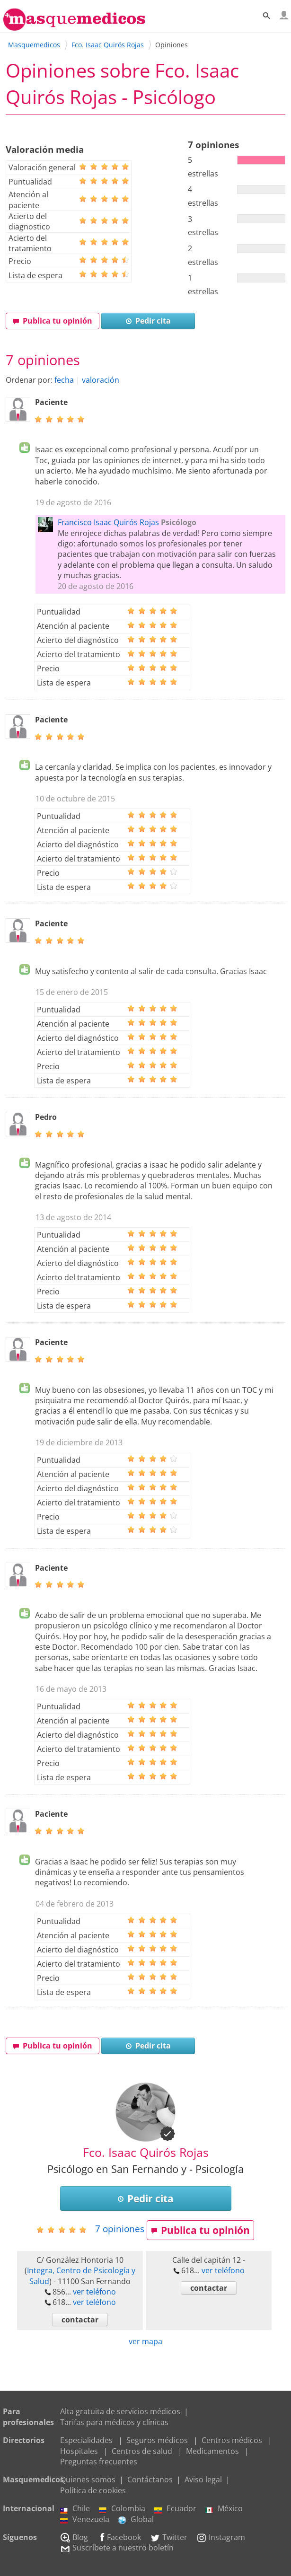  I want to click on ver teléfono, so click(94, 2291).